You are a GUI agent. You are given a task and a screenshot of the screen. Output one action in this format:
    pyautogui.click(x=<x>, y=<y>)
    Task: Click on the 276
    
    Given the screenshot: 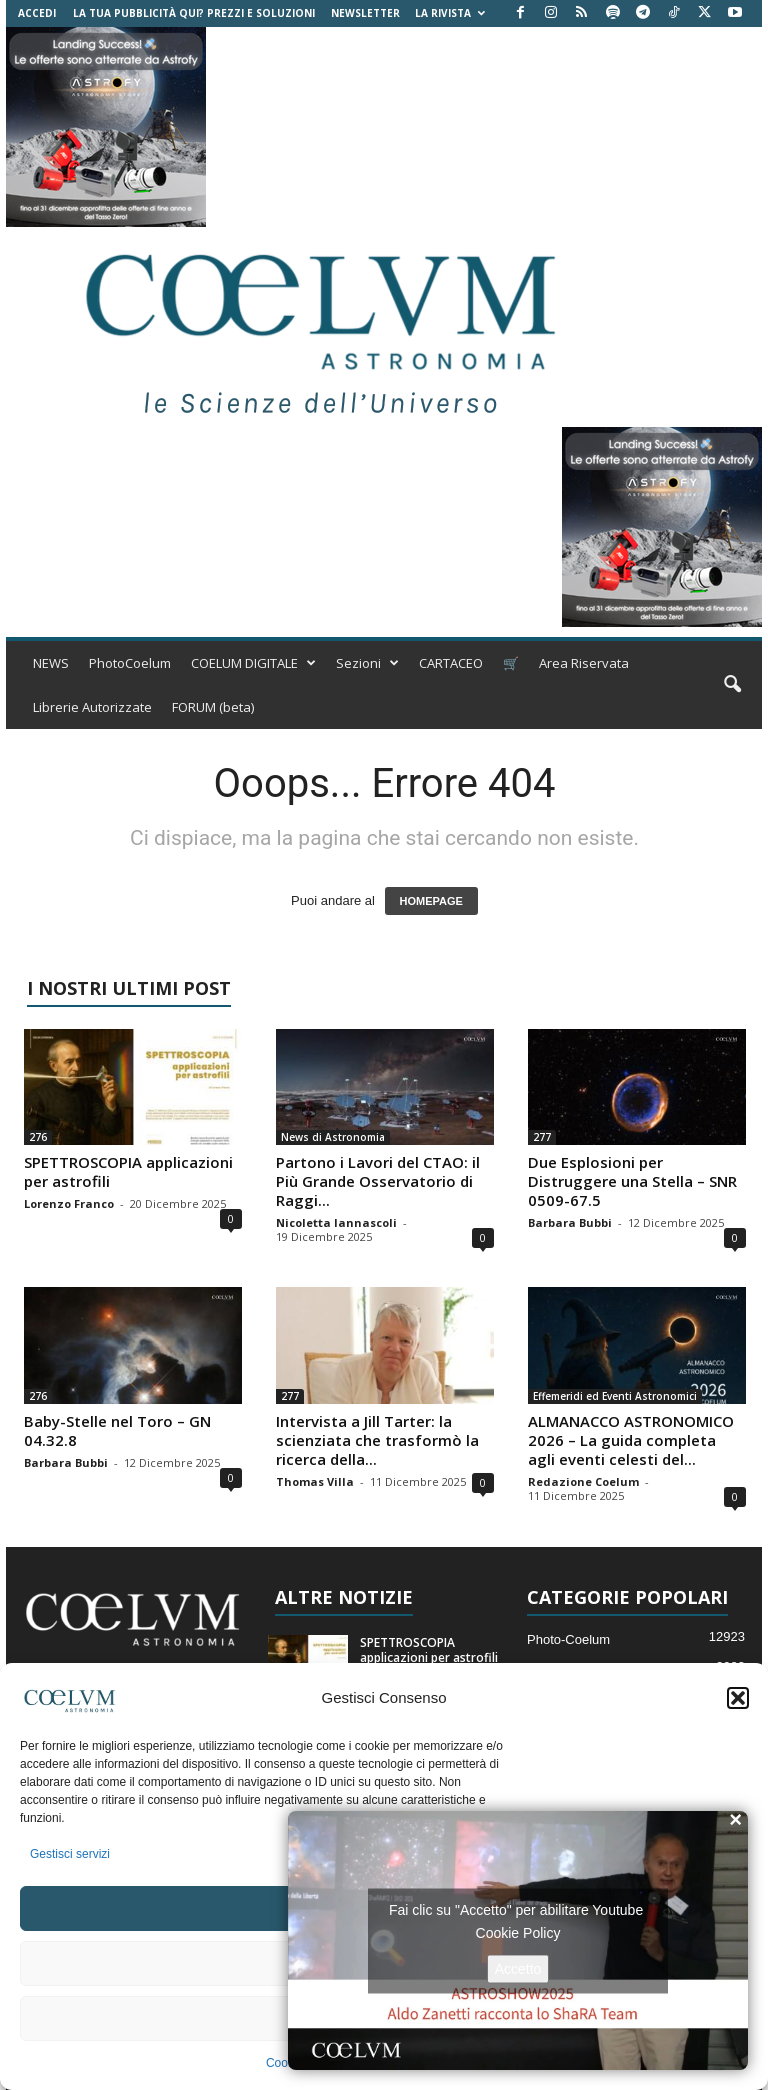 What is the action you would take?
    pyautogui.click(x=38, y=1137)
    